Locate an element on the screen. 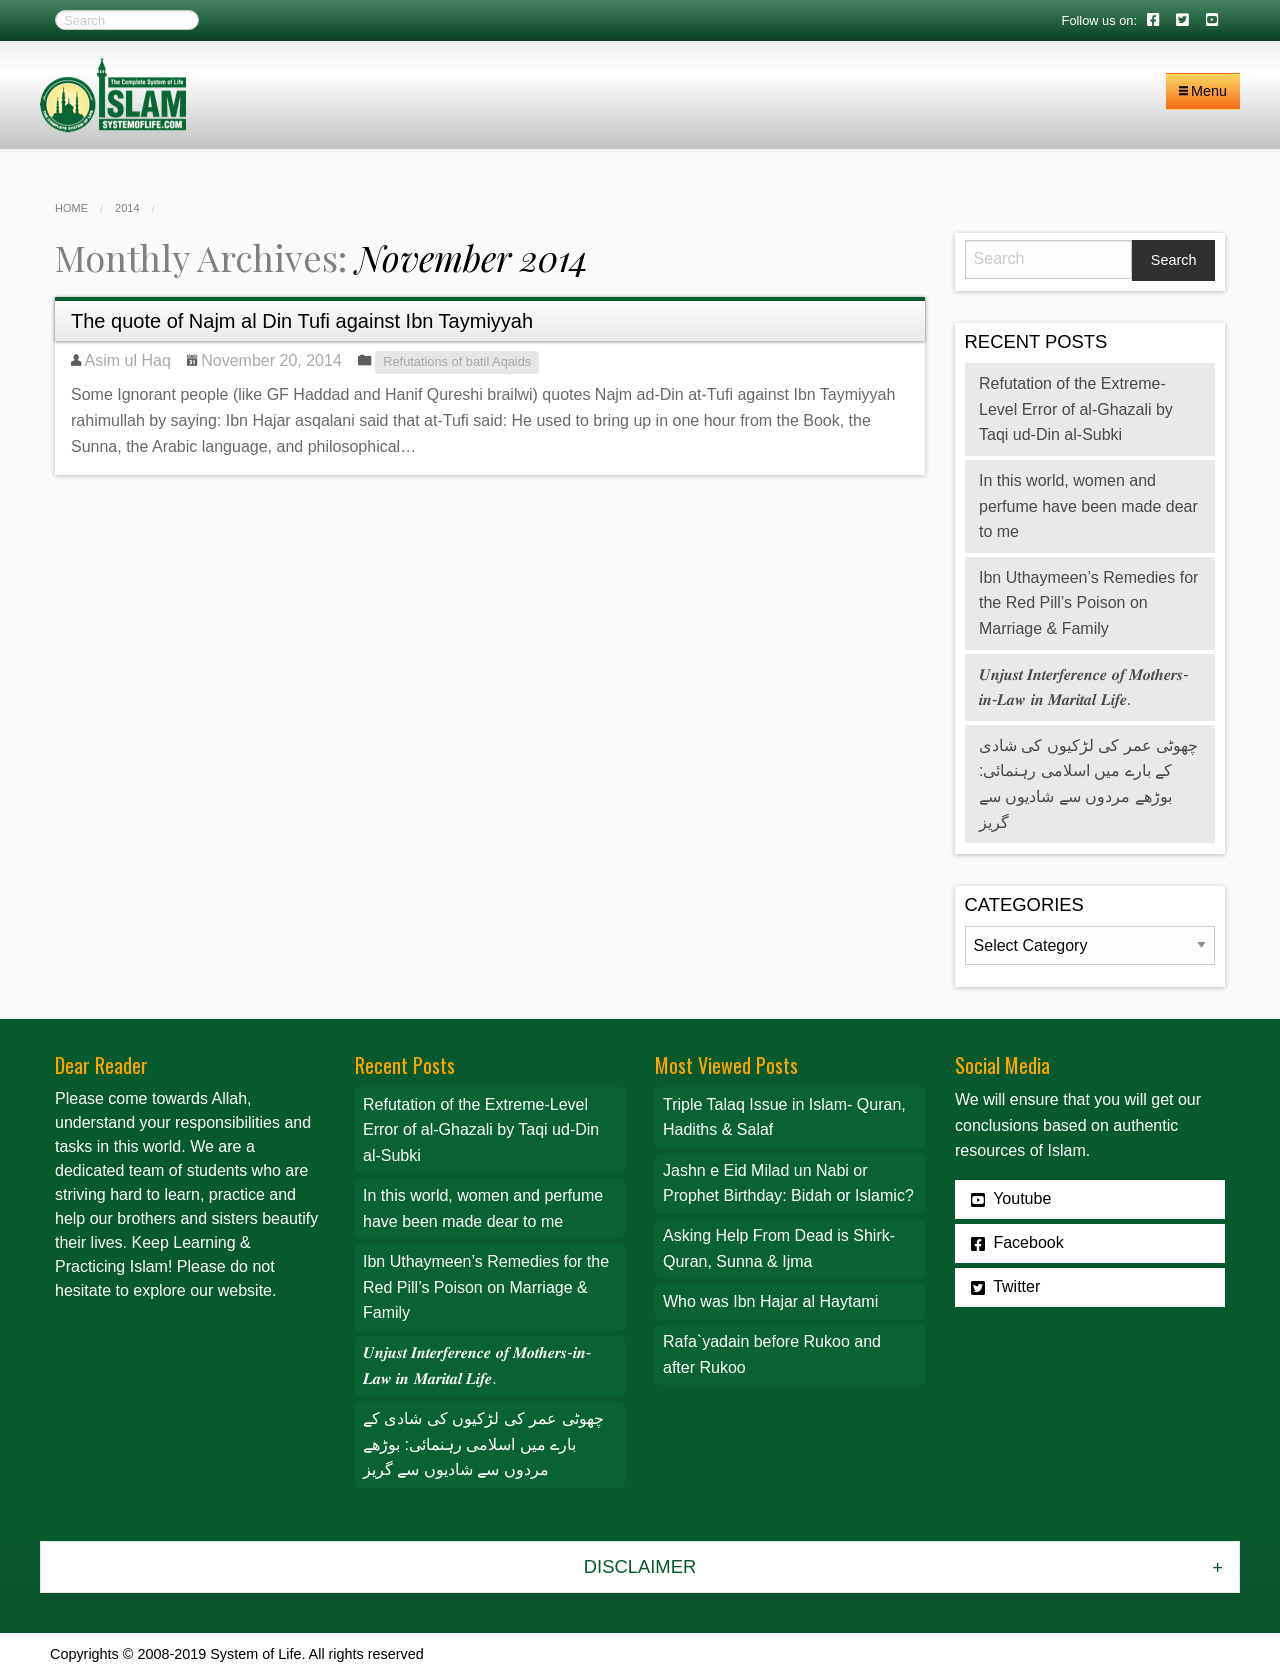 This screenshot has width=1280, height=1675. Twitter is located at coordinates (1005, 1287).